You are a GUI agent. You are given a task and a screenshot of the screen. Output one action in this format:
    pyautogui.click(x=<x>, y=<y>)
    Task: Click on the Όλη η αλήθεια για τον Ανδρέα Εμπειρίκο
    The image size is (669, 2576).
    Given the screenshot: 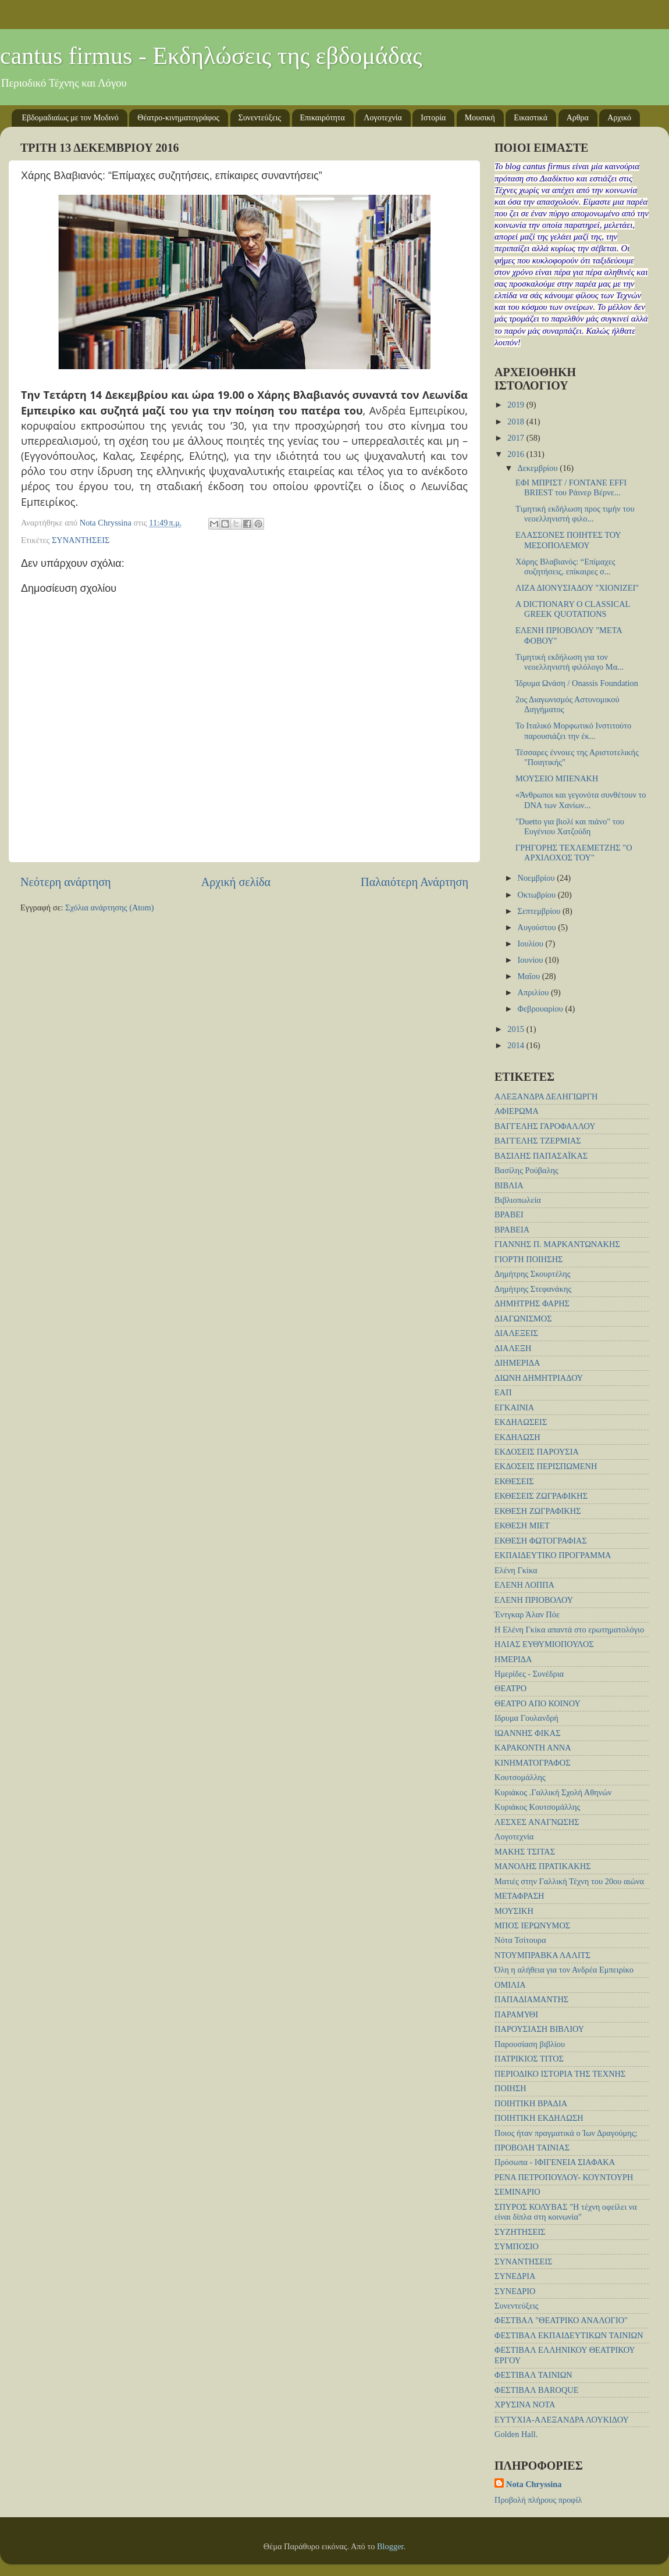 What is the action you would take?
    pyautogui.click(x=564, y=1969)
    